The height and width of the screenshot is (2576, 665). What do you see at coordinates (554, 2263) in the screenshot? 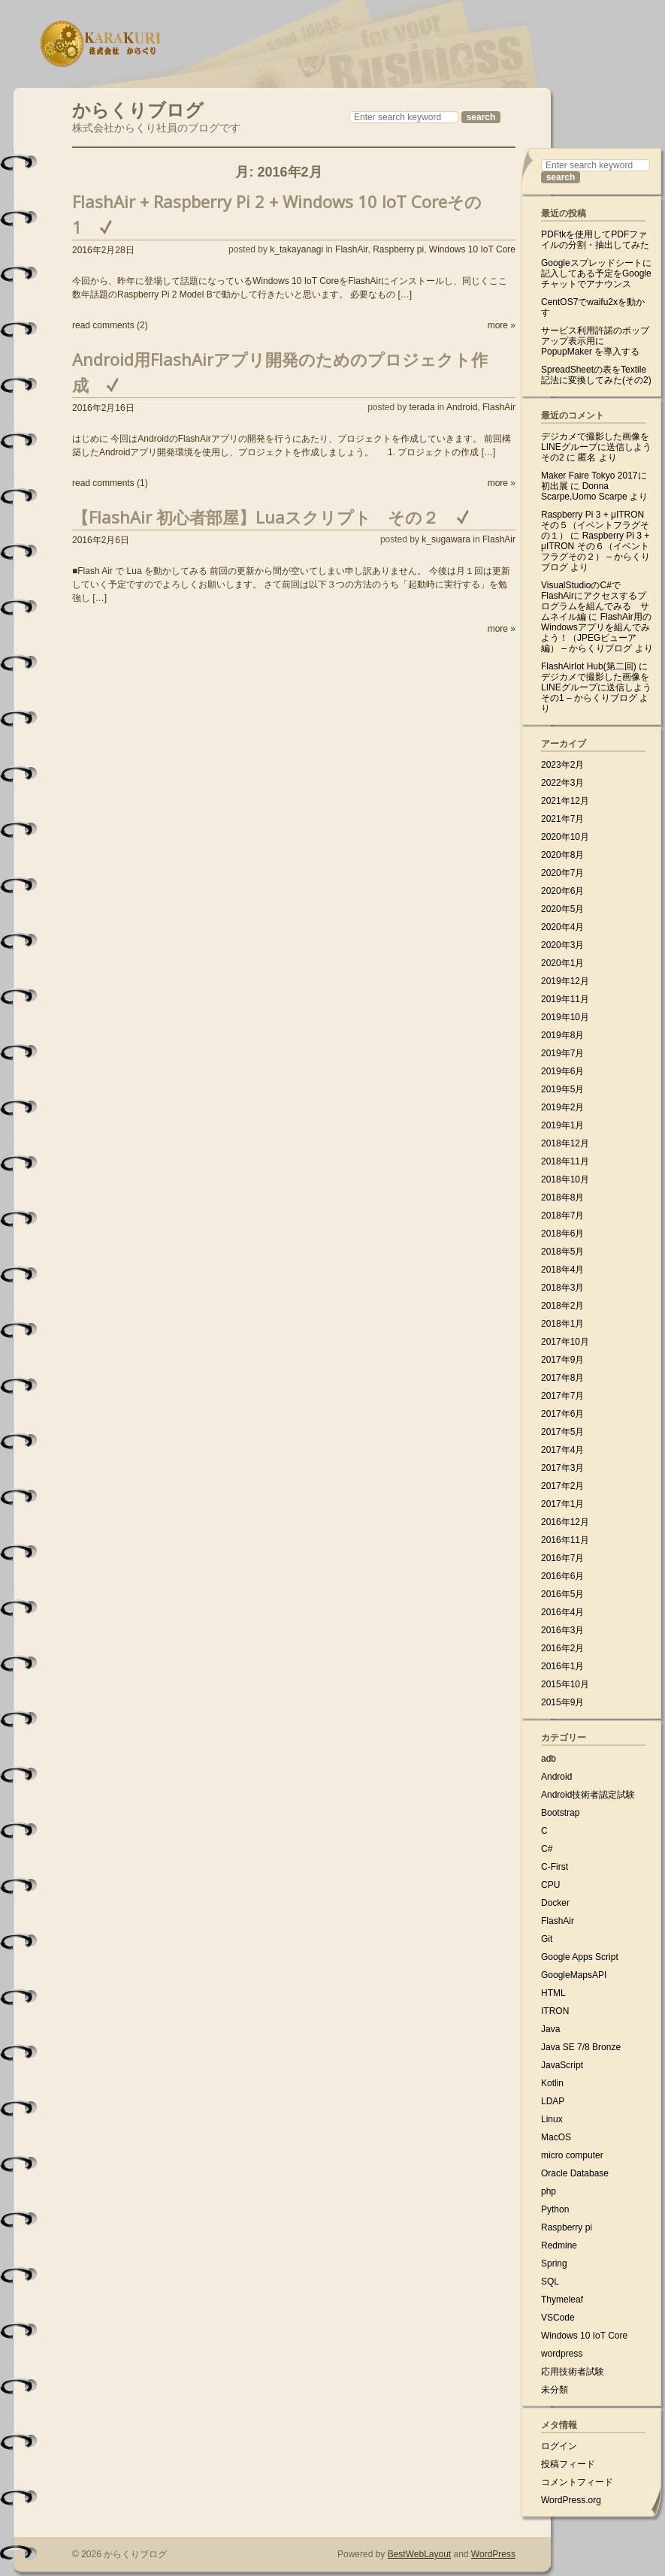
I see `Spring` at bounding box center [554, 2263].